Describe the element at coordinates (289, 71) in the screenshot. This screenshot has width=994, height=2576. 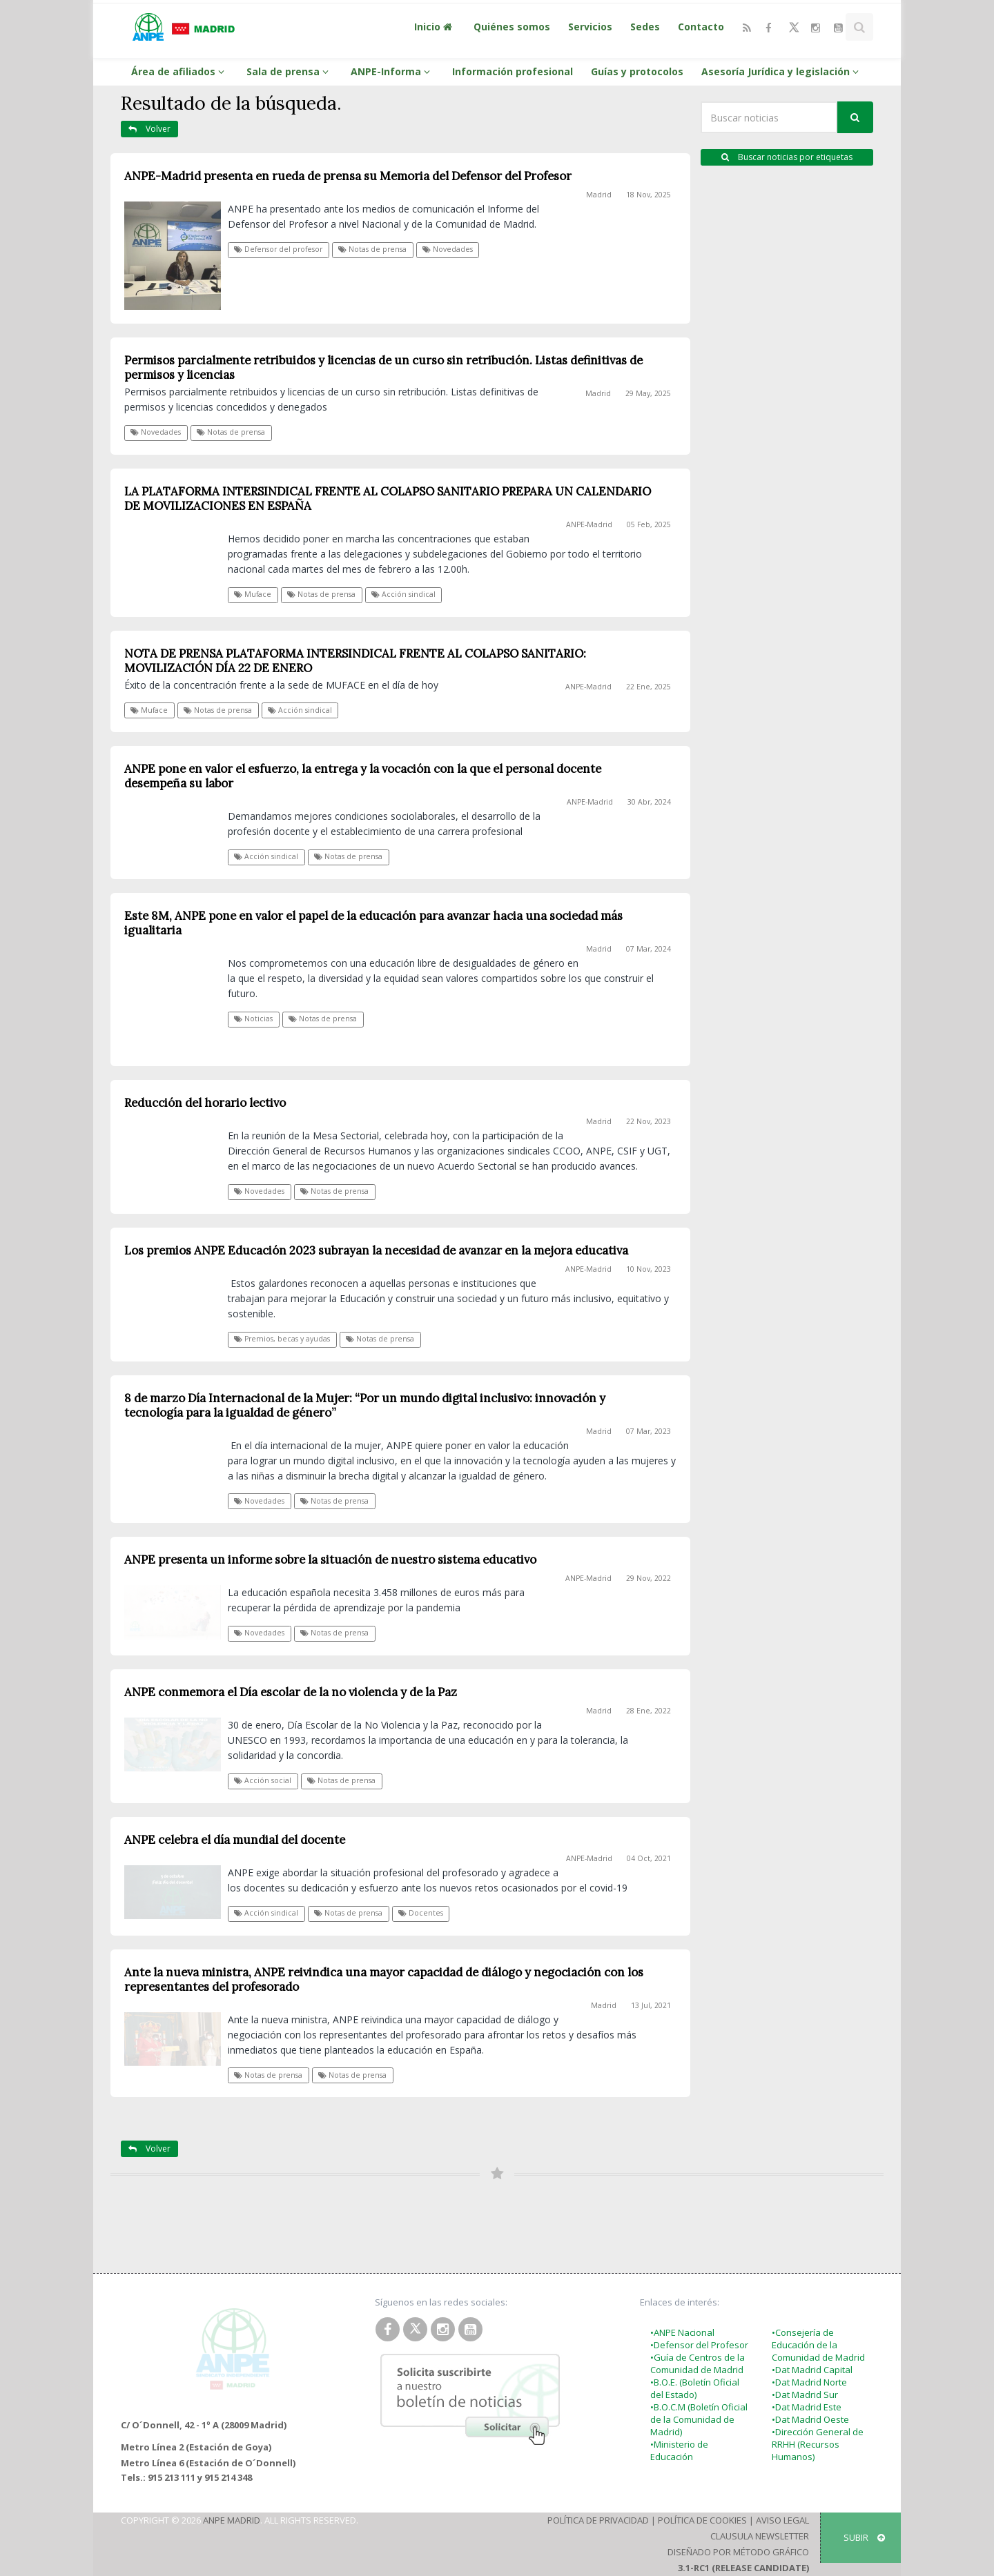
I see `Sala de prensa` at that location.